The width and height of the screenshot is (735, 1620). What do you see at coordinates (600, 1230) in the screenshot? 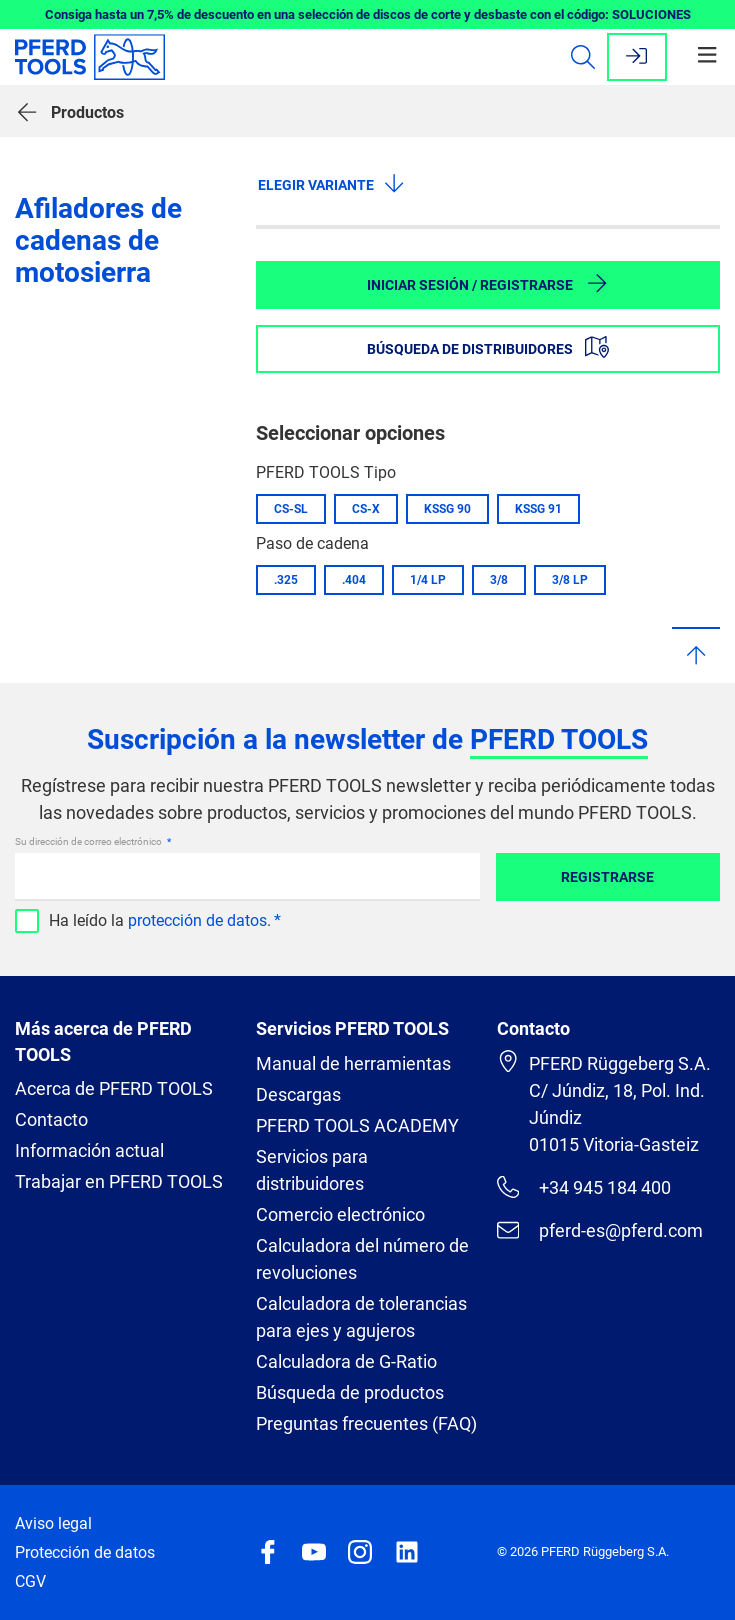
I see `pferd-es@pferd.com` at bounding box center [600, 1230].